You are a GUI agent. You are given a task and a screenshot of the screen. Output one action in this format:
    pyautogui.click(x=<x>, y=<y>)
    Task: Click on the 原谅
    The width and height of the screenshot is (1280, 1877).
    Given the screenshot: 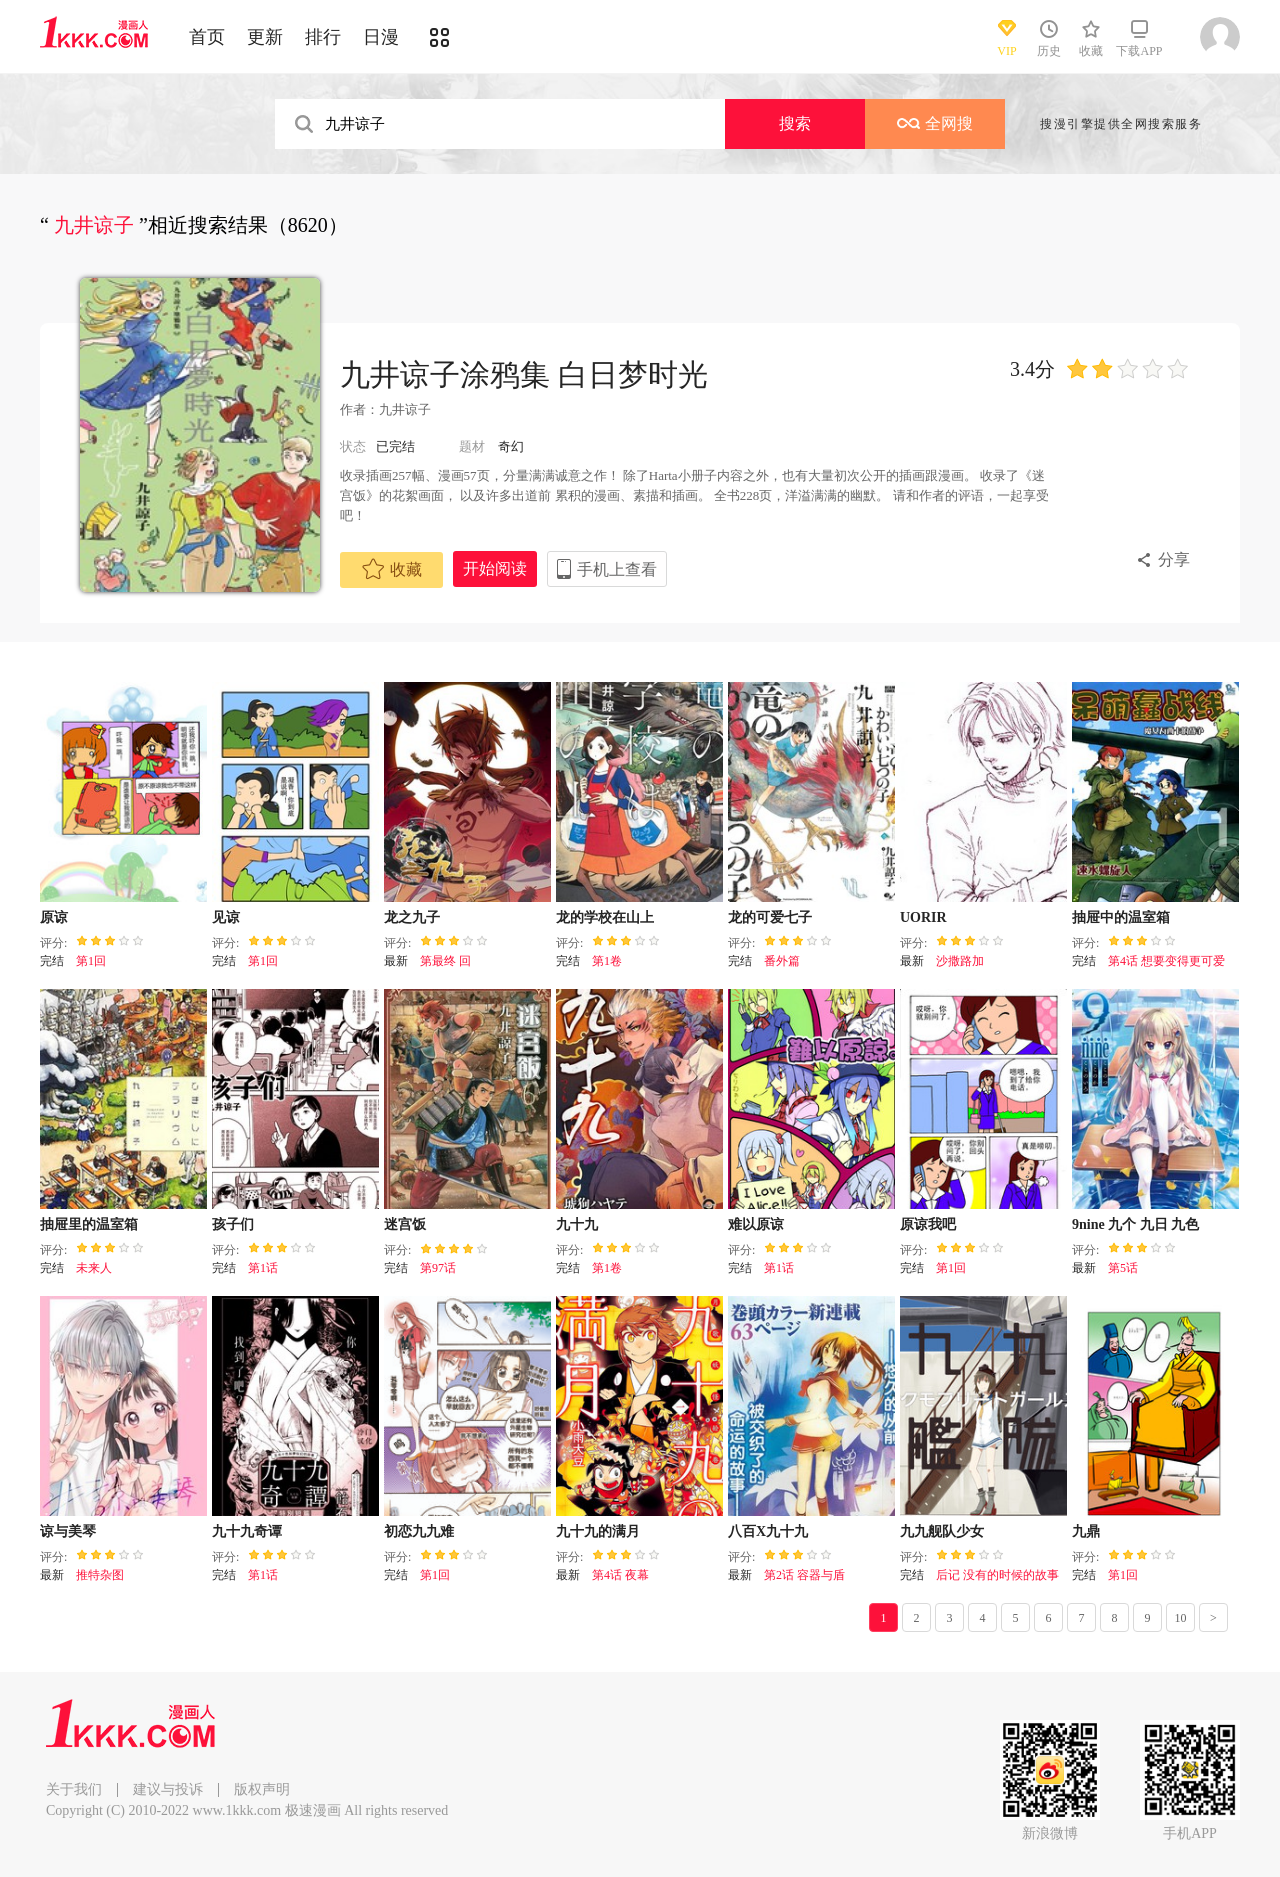 What is the action you would take?
    pyautogui.click(x=54, y=917)
    